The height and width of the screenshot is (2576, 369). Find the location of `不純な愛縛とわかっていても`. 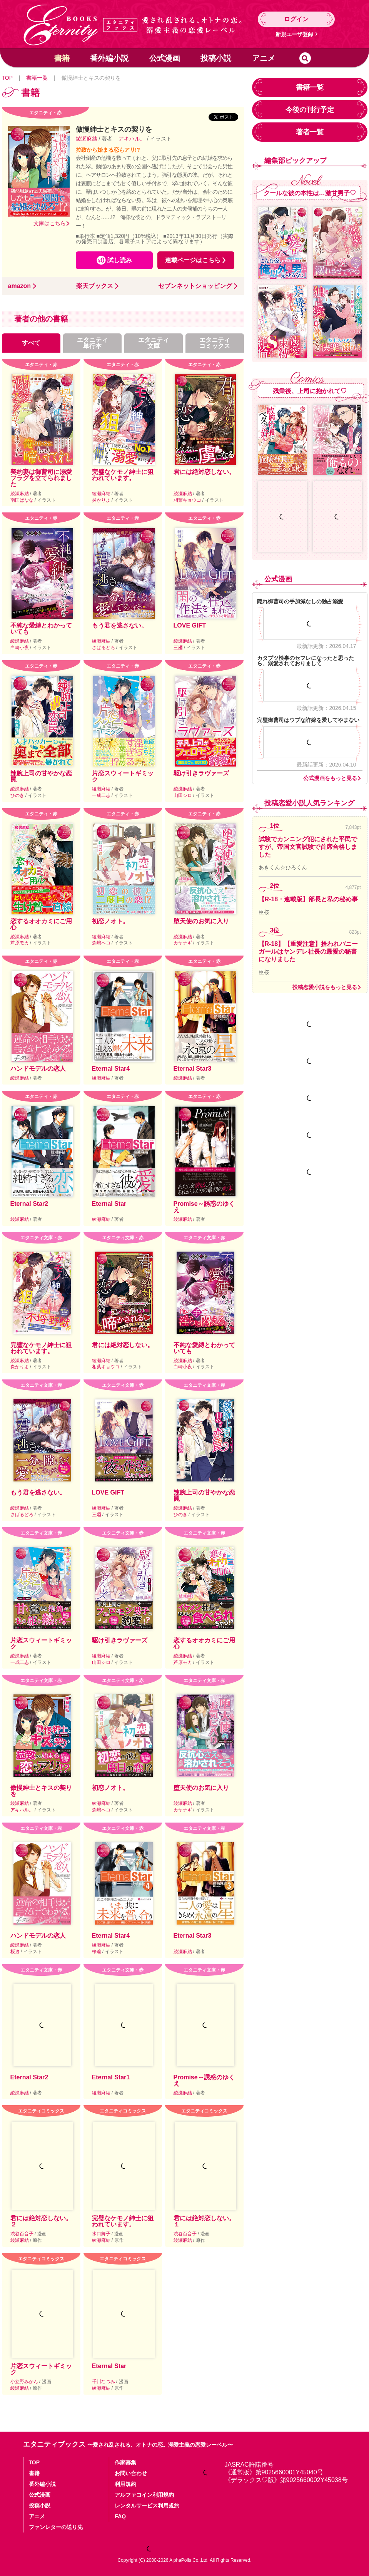

不純な愛縛とわかっていても is located at coordinates (41, 628).